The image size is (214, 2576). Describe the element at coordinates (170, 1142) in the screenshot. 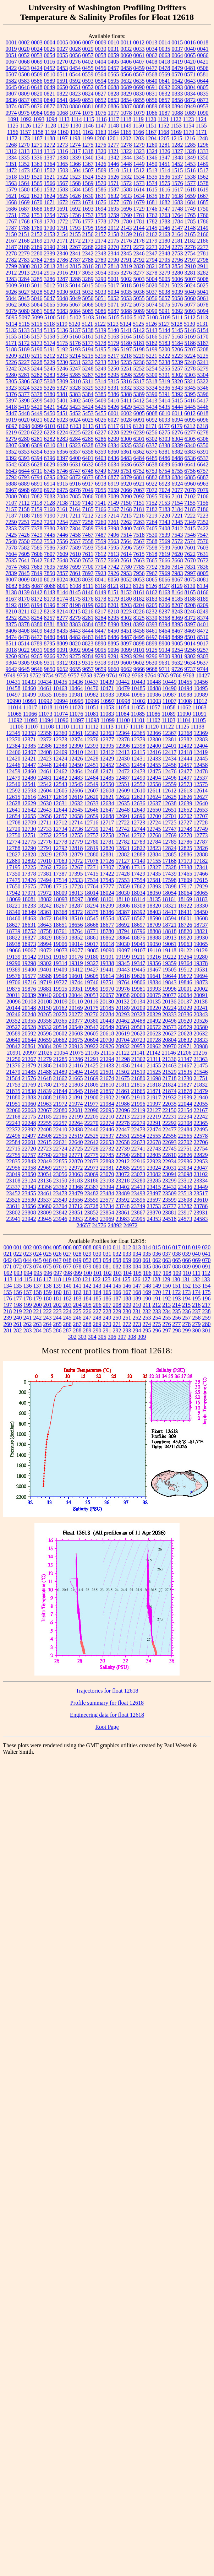

I see `22693` at that location.